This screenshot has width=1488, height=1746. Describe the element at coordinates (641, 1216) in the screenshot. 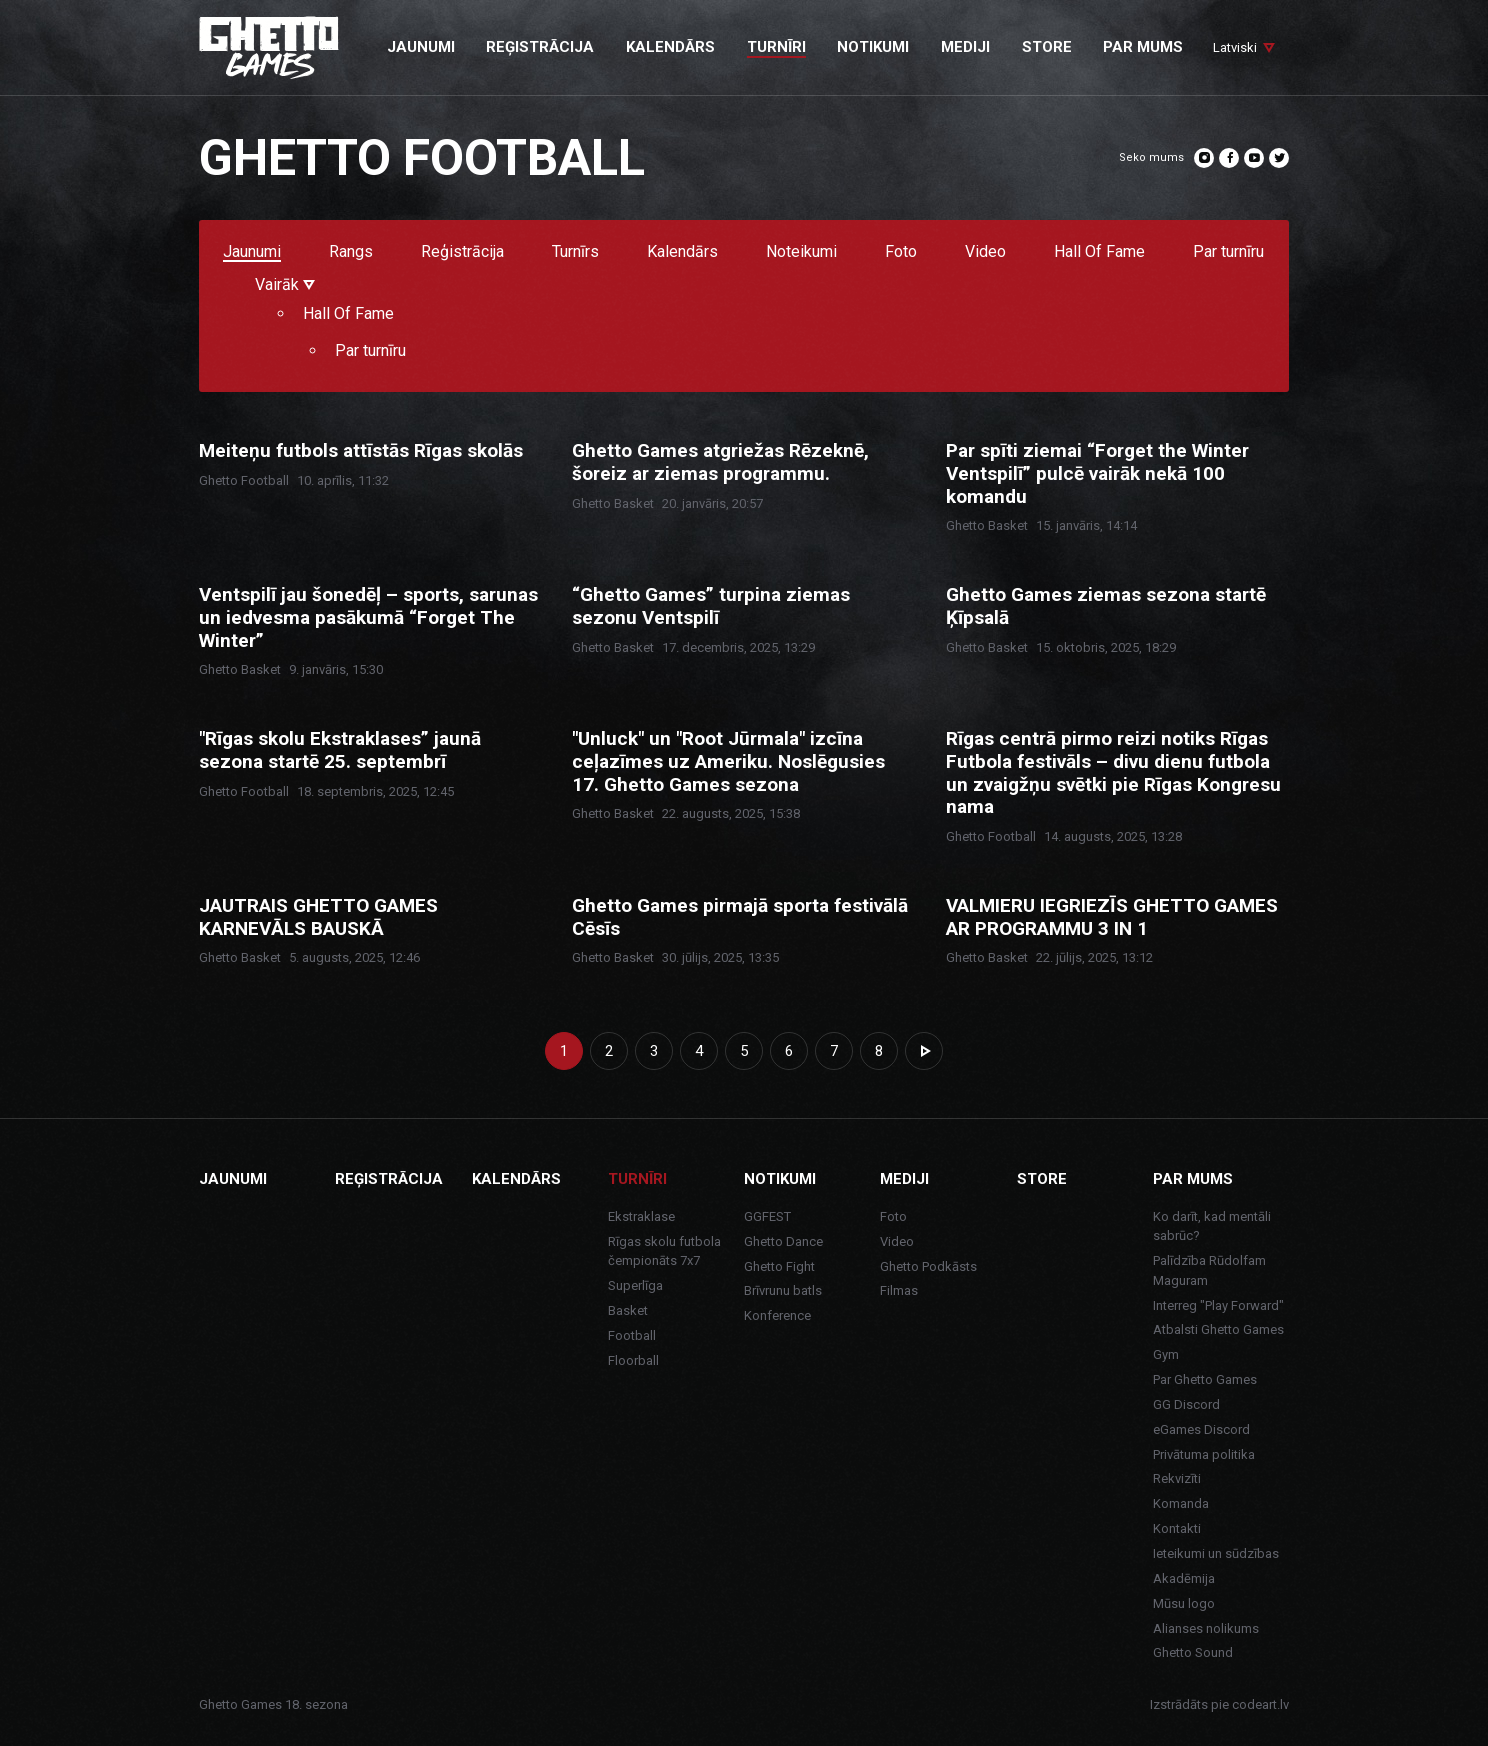

I see `Ekstraklase` at that location.